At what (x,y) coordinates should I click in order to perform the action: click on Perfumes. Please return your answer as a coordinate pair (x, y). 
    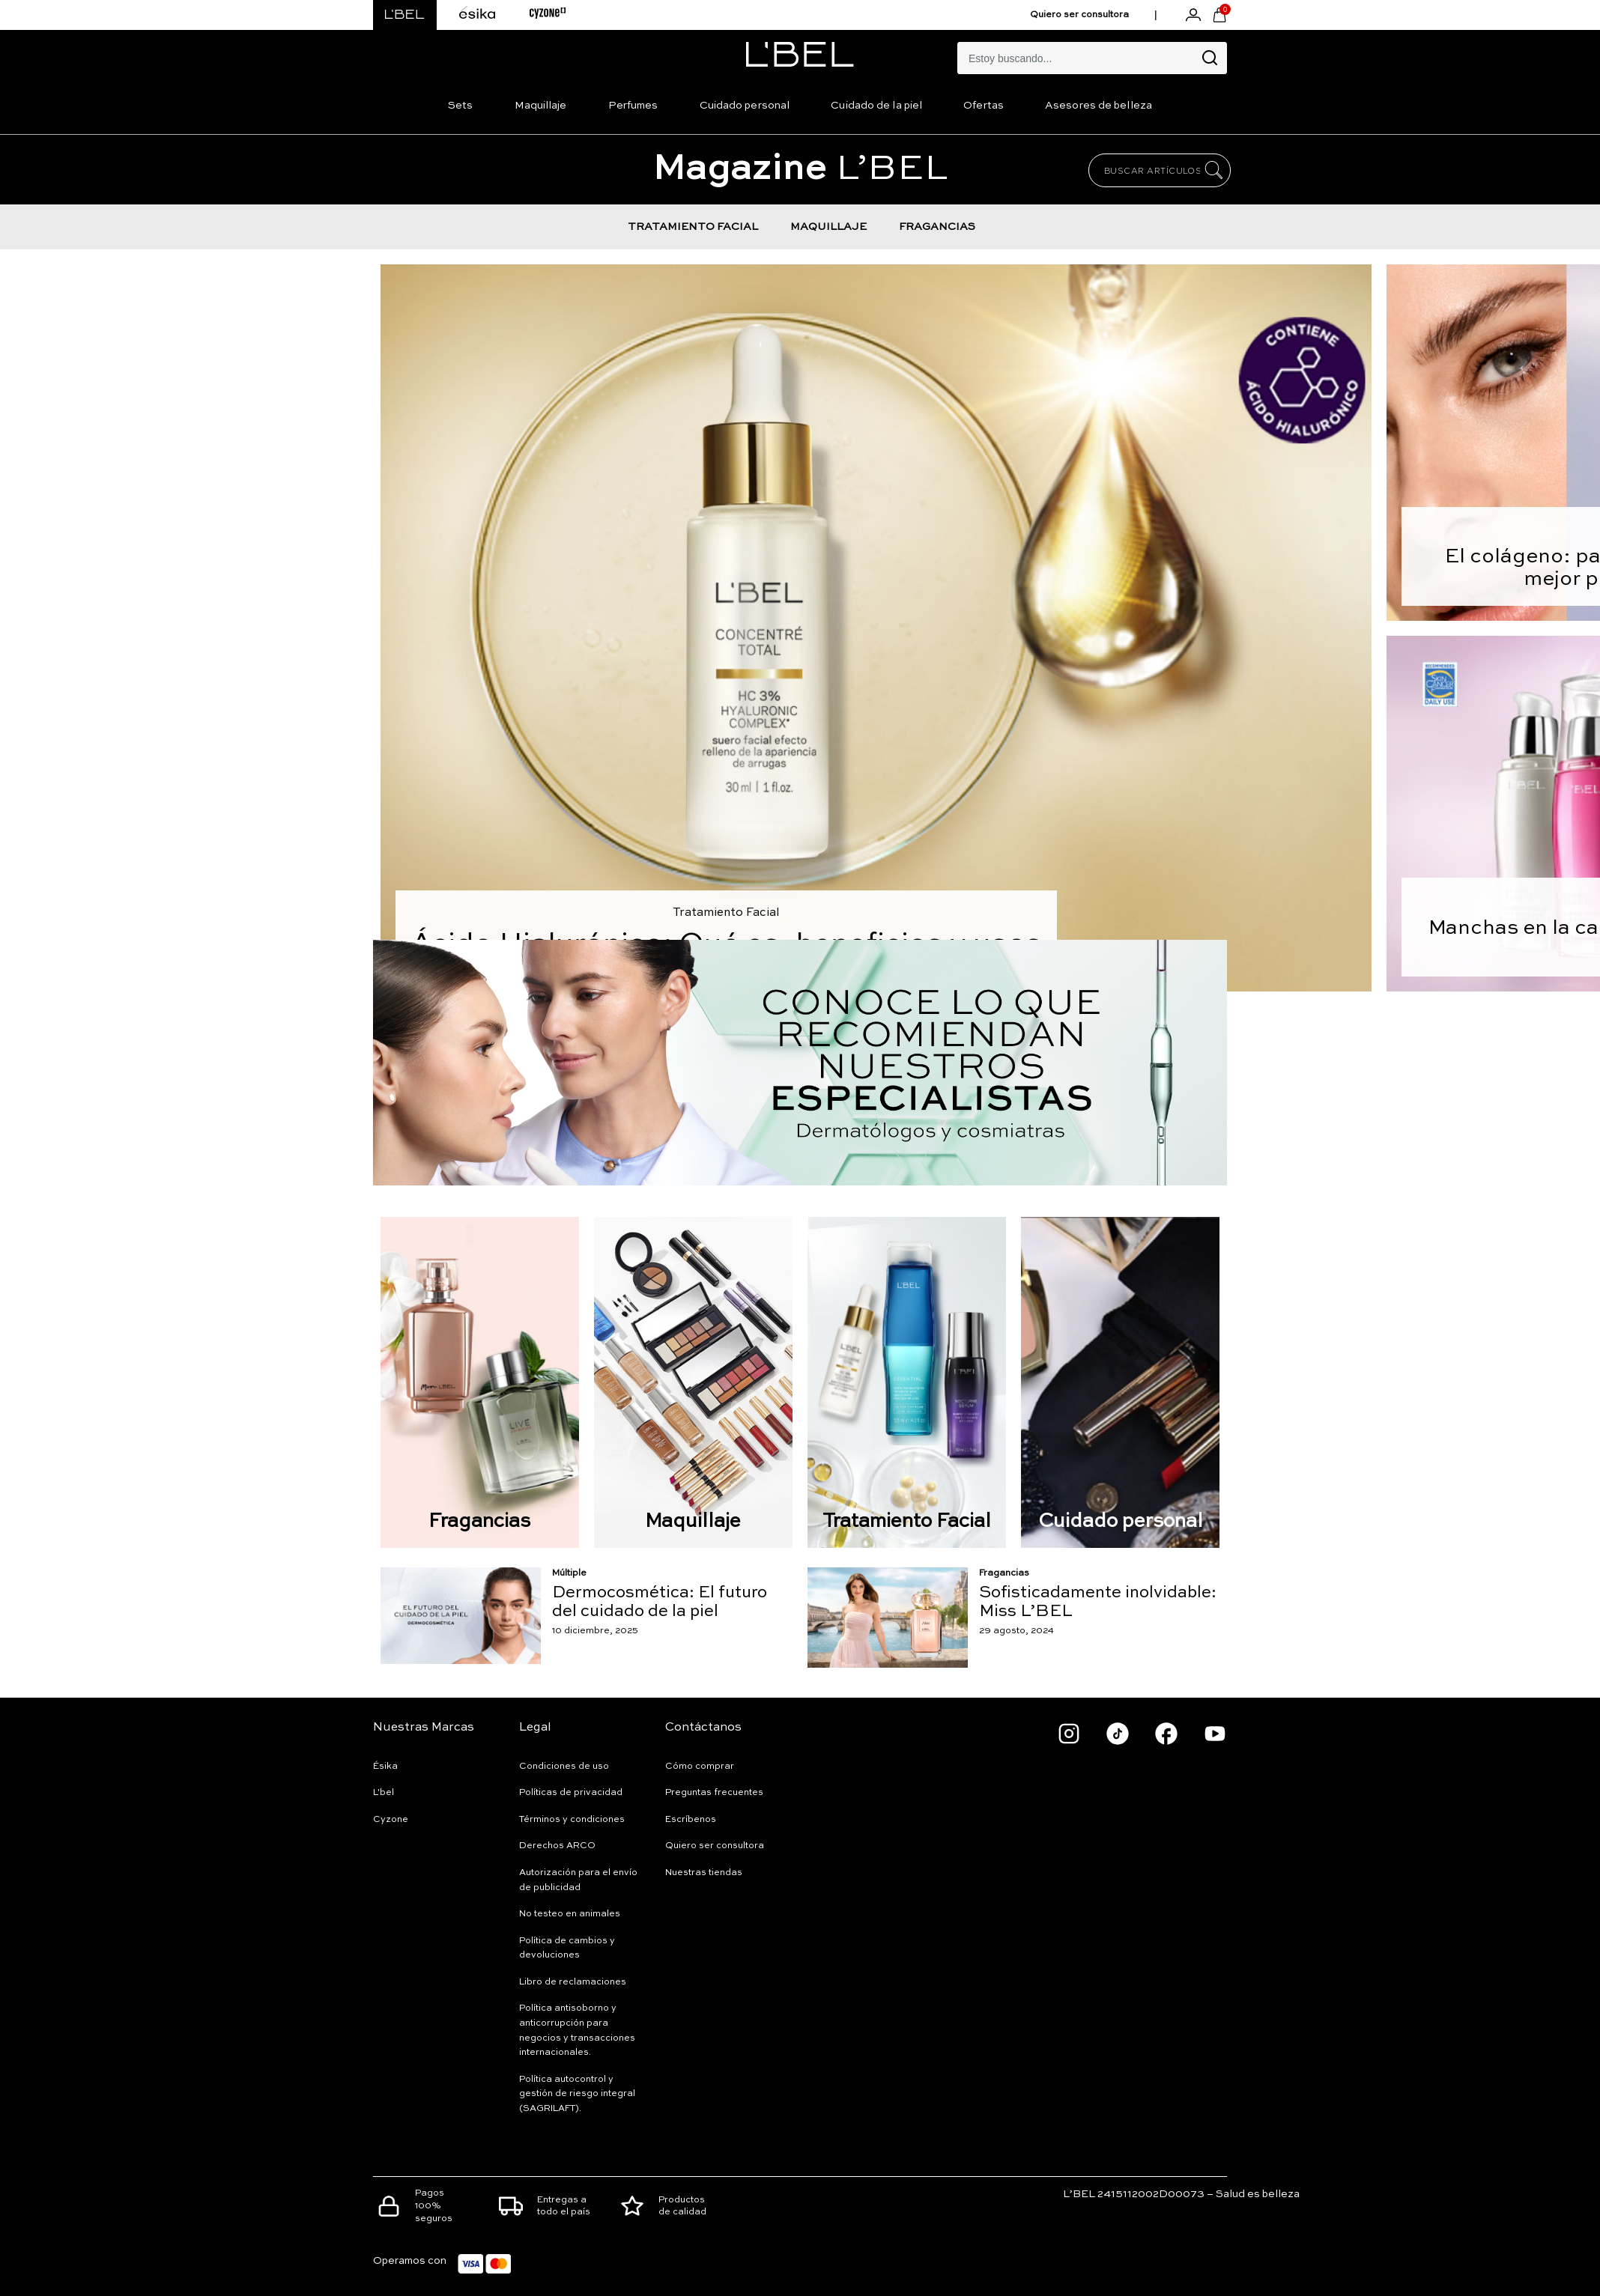
    Looking at the image, I should click on (633, 105).